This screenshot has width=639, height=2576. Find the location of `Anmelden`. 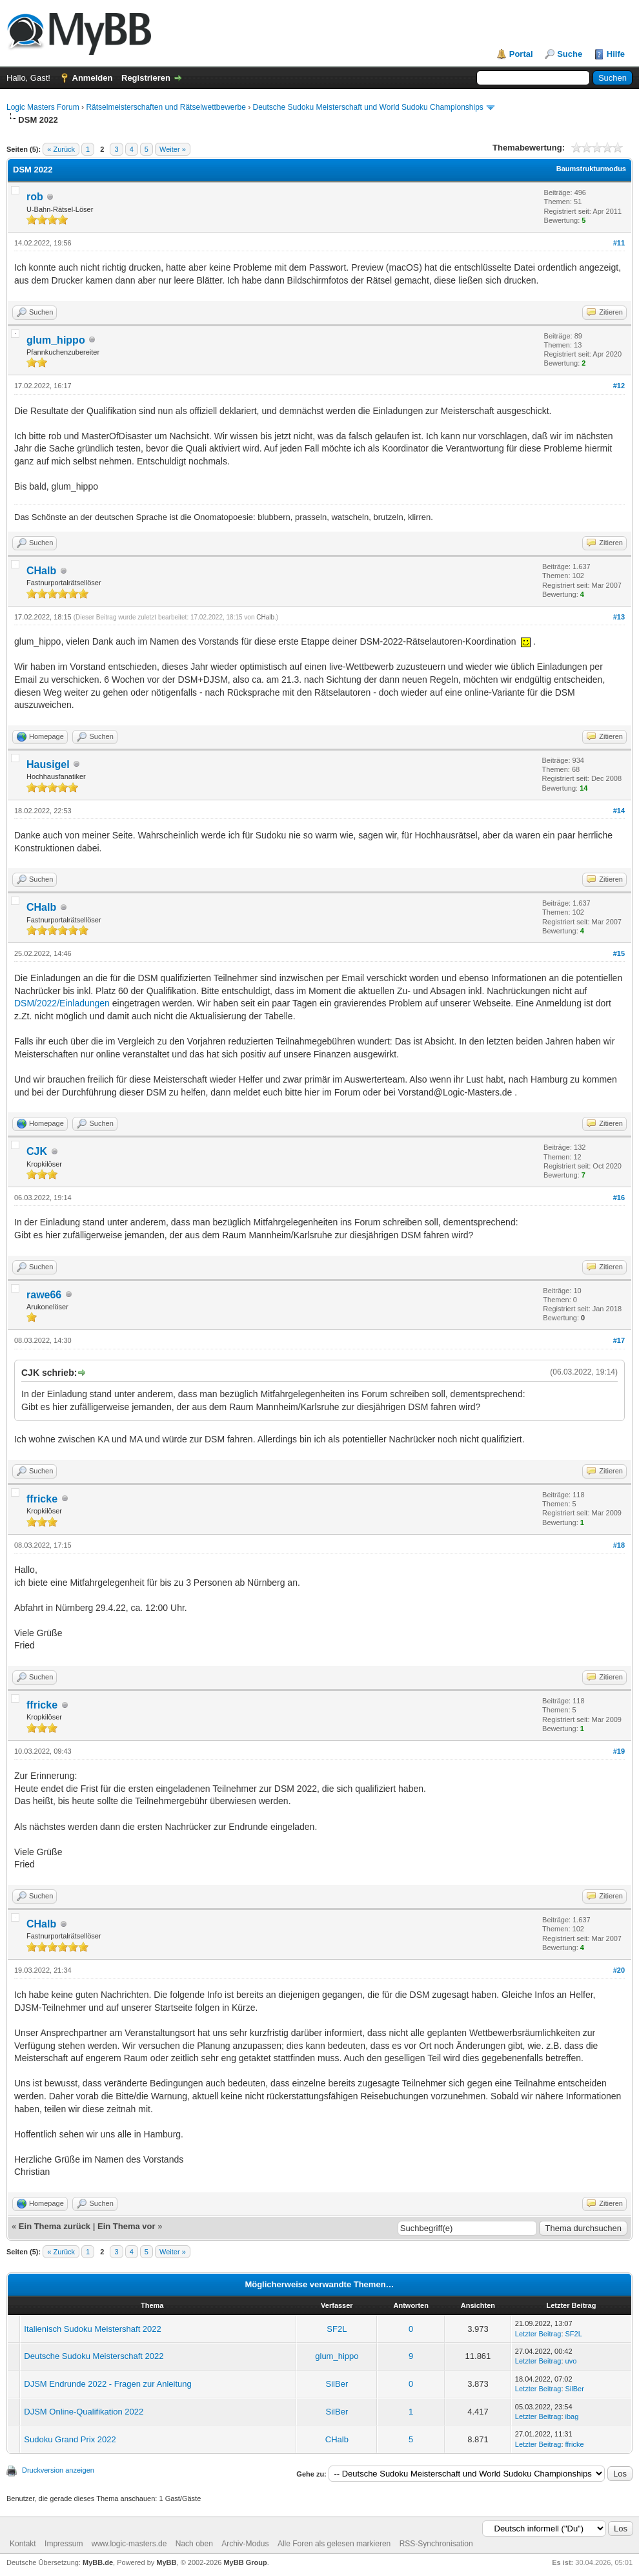

Anmelden is located at coordinates (92, 78).